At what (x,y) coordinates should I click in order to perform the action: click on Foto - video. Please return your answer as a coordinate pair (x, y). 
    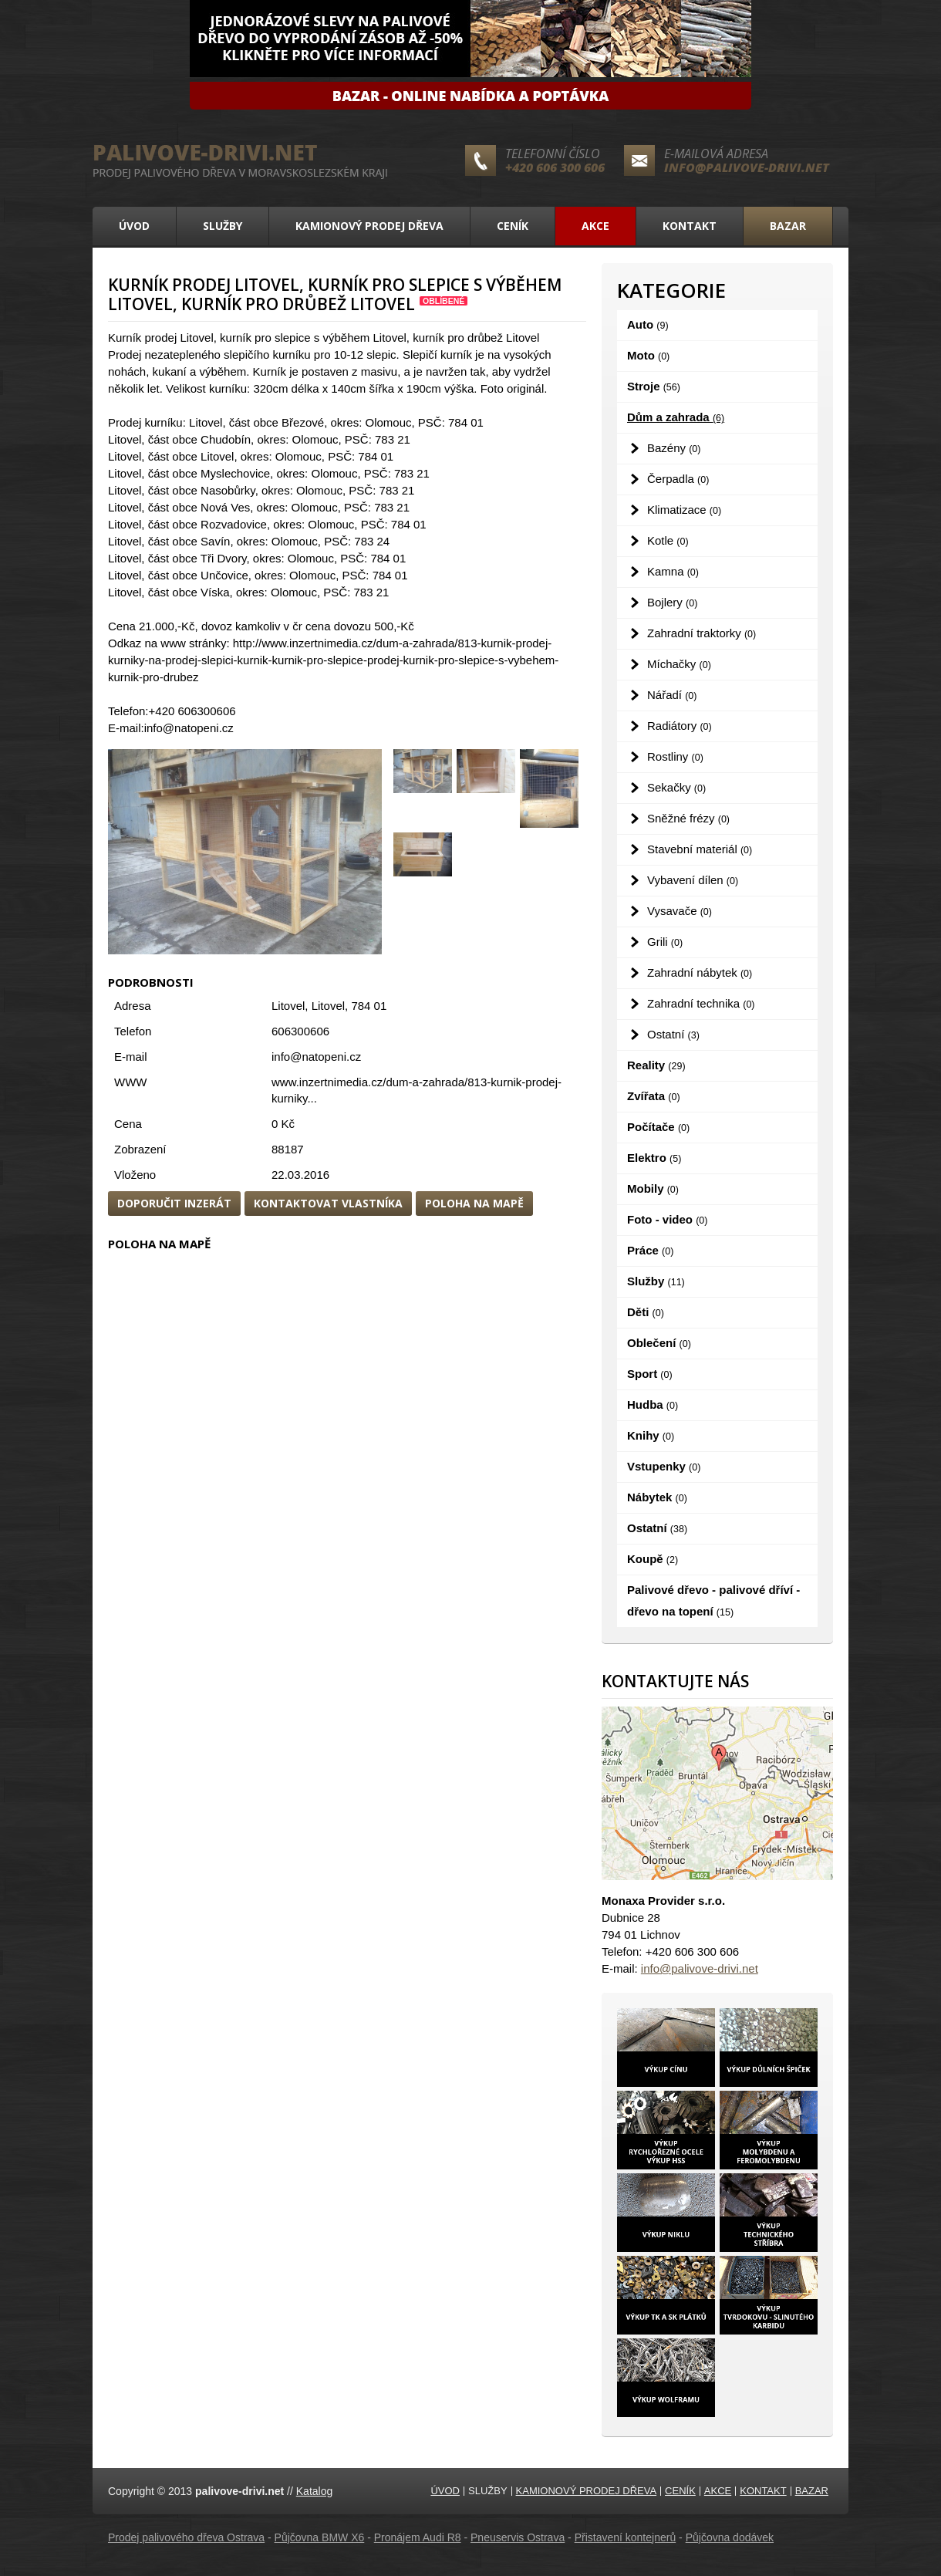
    Looking at the image, I should click on (667, 1219).